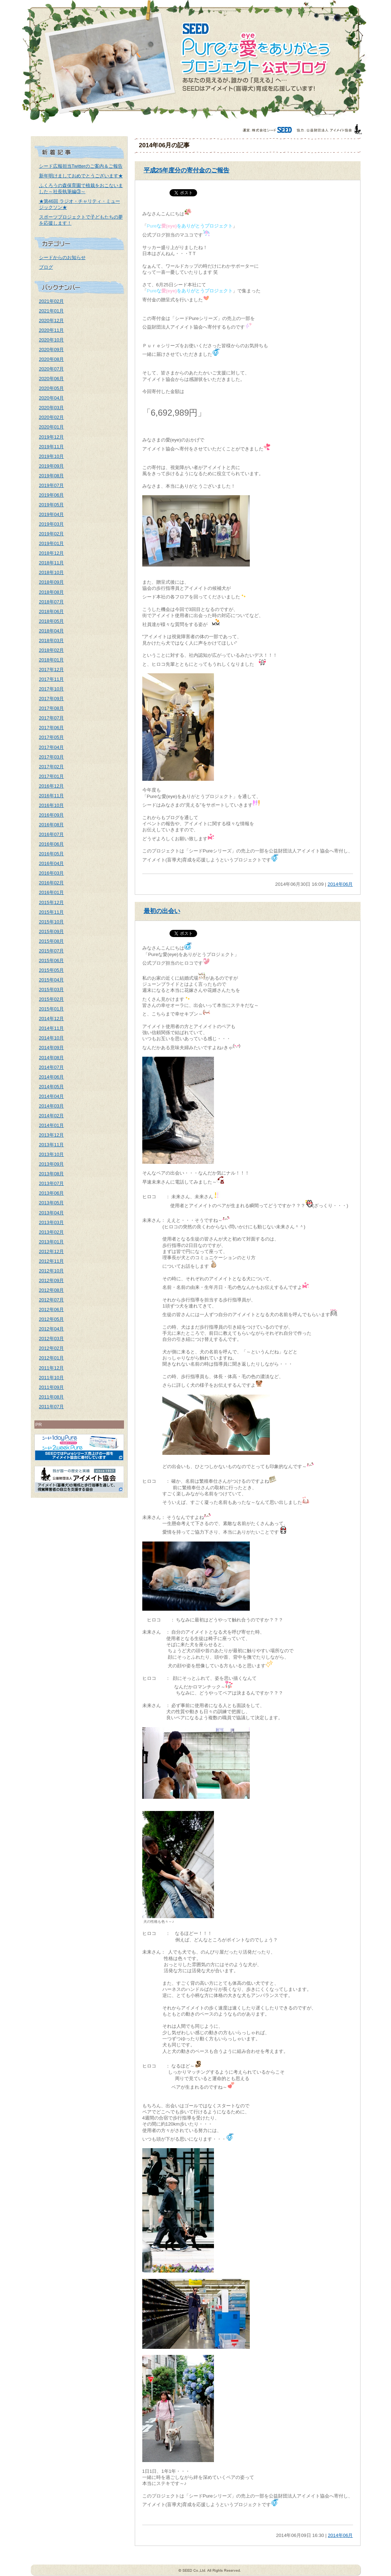 Image resolution: width=391 pixels, height=2576 pixels. What do you see at coordinates (51, 446) in the screenshot?
I see `2019年11月` at bounding box center [51, 446].